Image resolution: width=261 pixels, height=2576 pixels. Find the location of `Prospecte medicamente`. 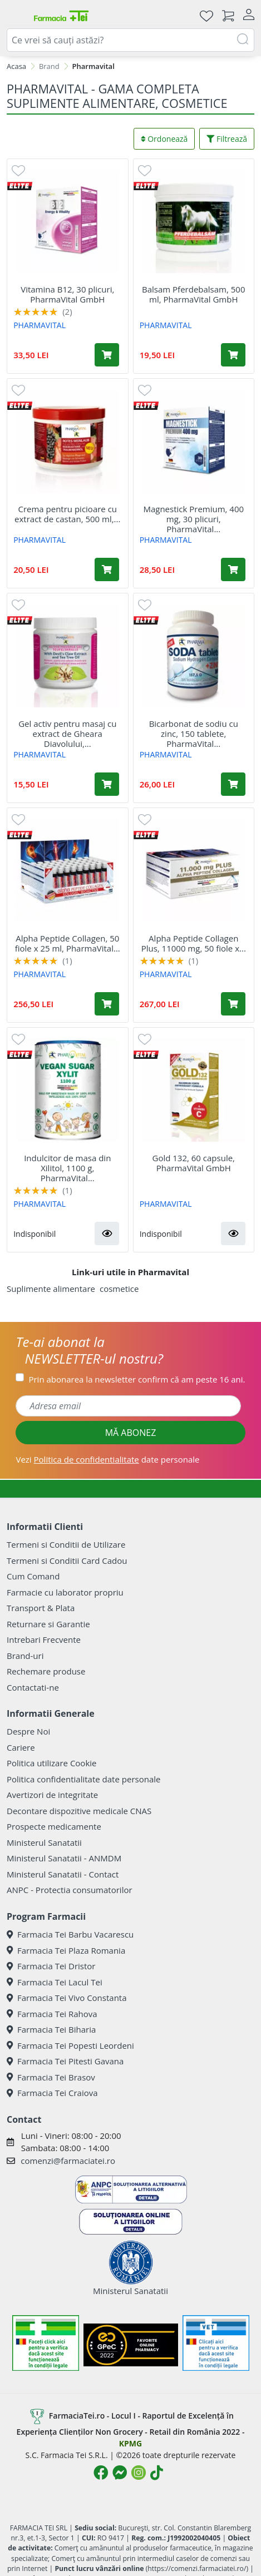

Prospecte medicamente is located at coordinates (54, 1826).